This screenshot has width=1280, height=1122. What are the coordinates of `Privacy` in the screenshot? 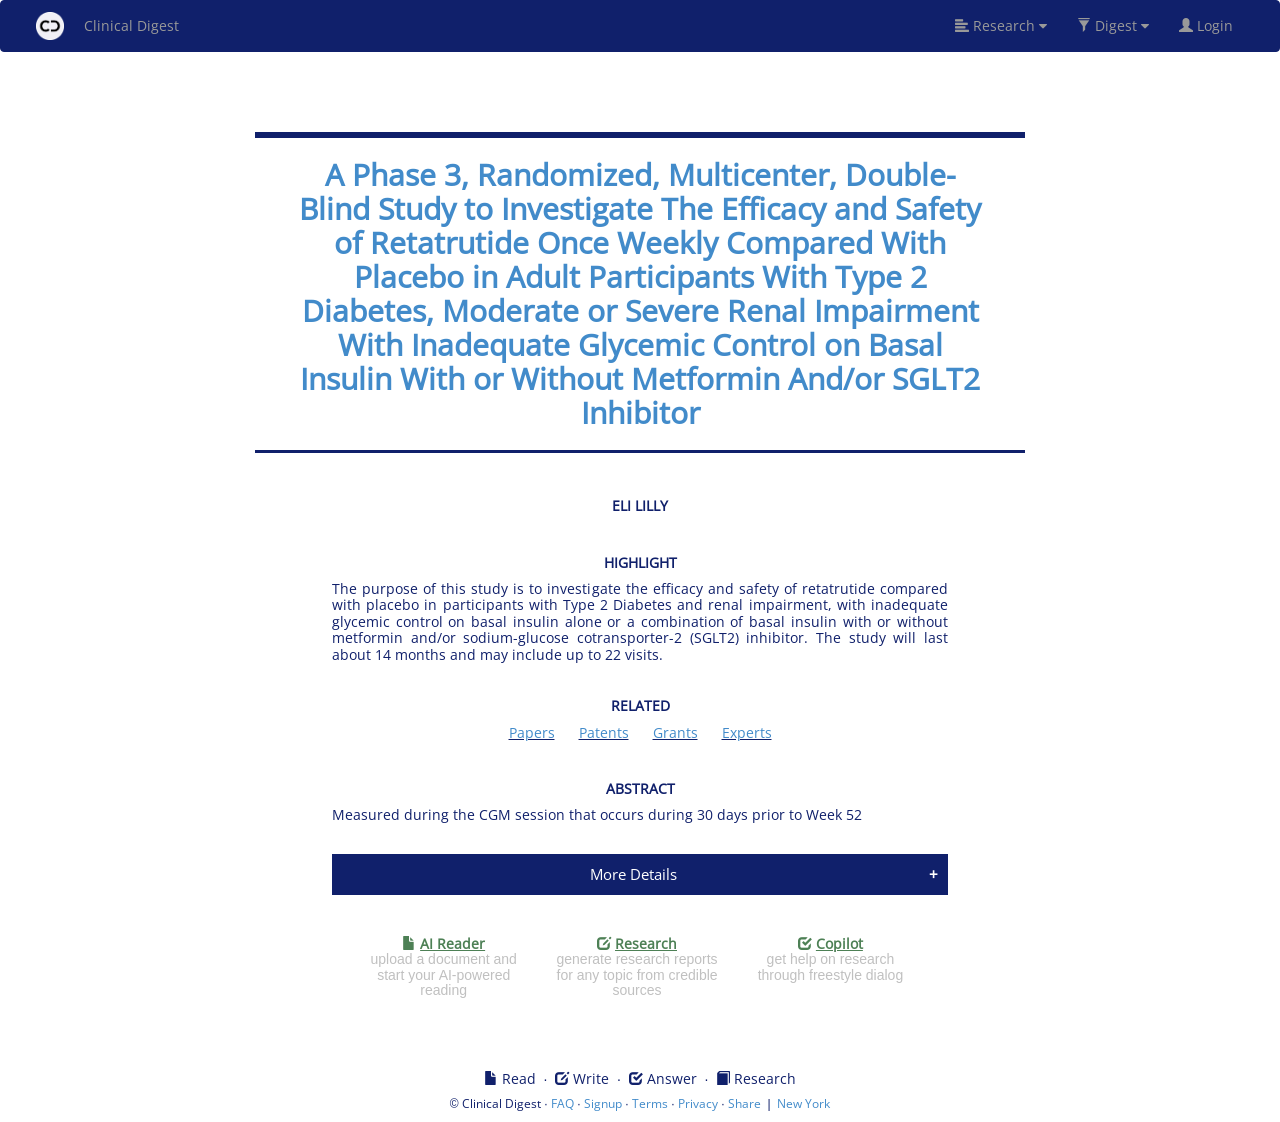 It's located at (698, 1103).